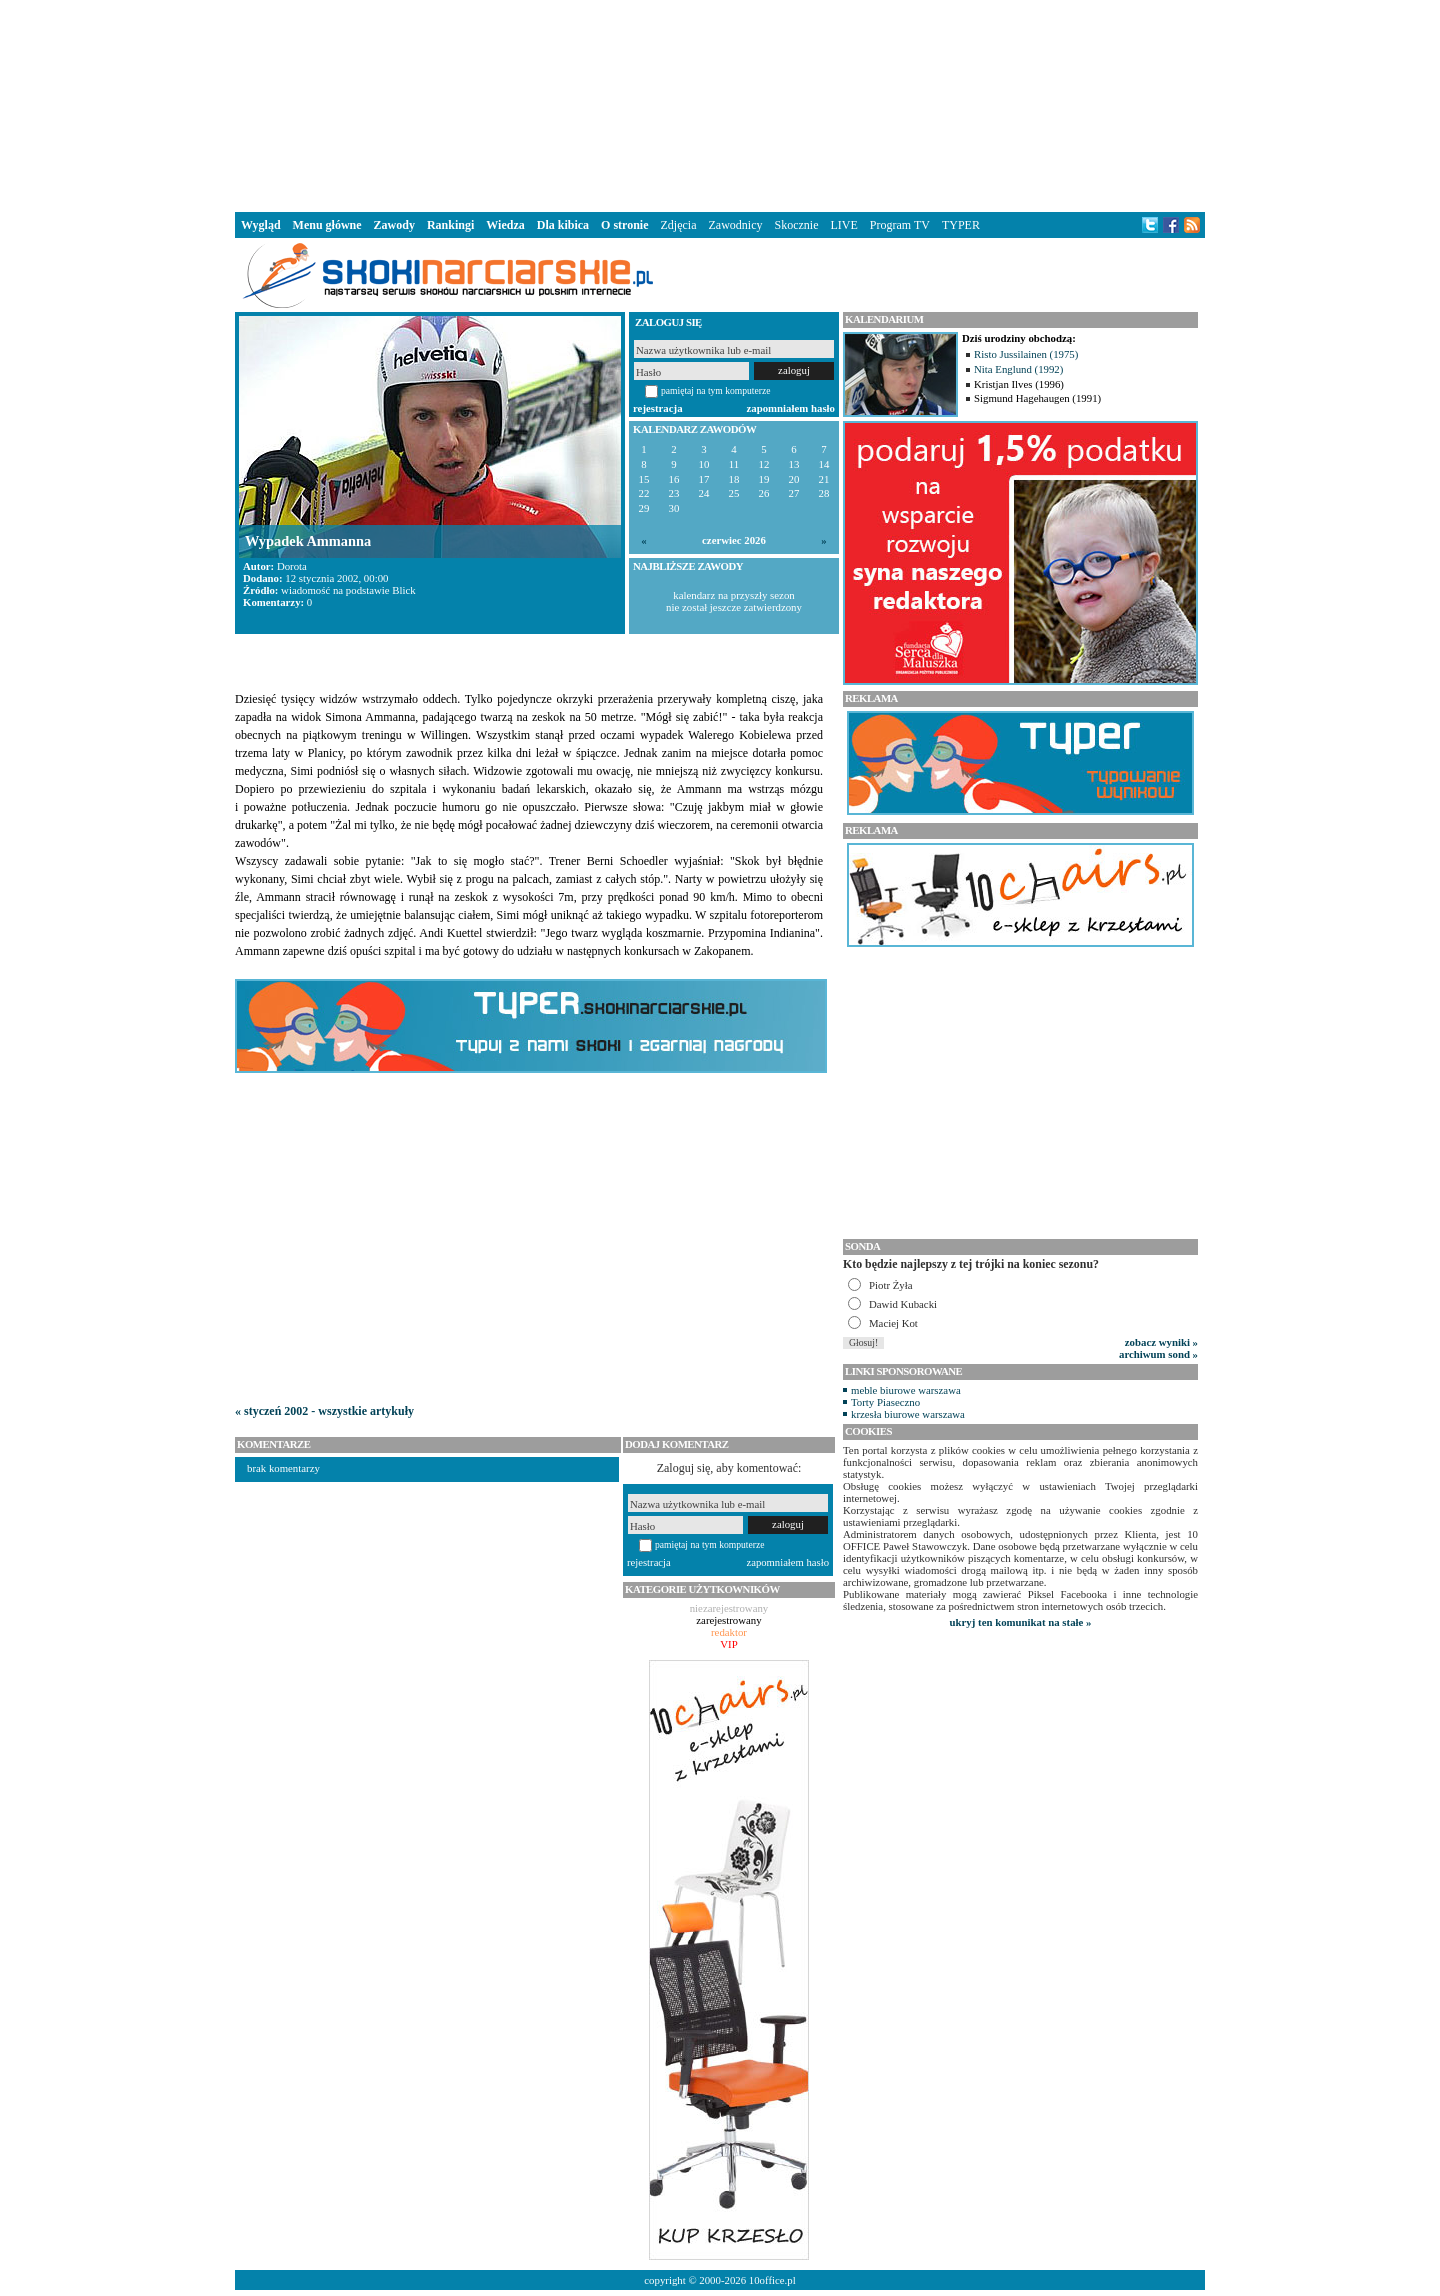 This screenshot has height=2296, width=1440. I want to click on Zawodnicy, so click(736, 225).